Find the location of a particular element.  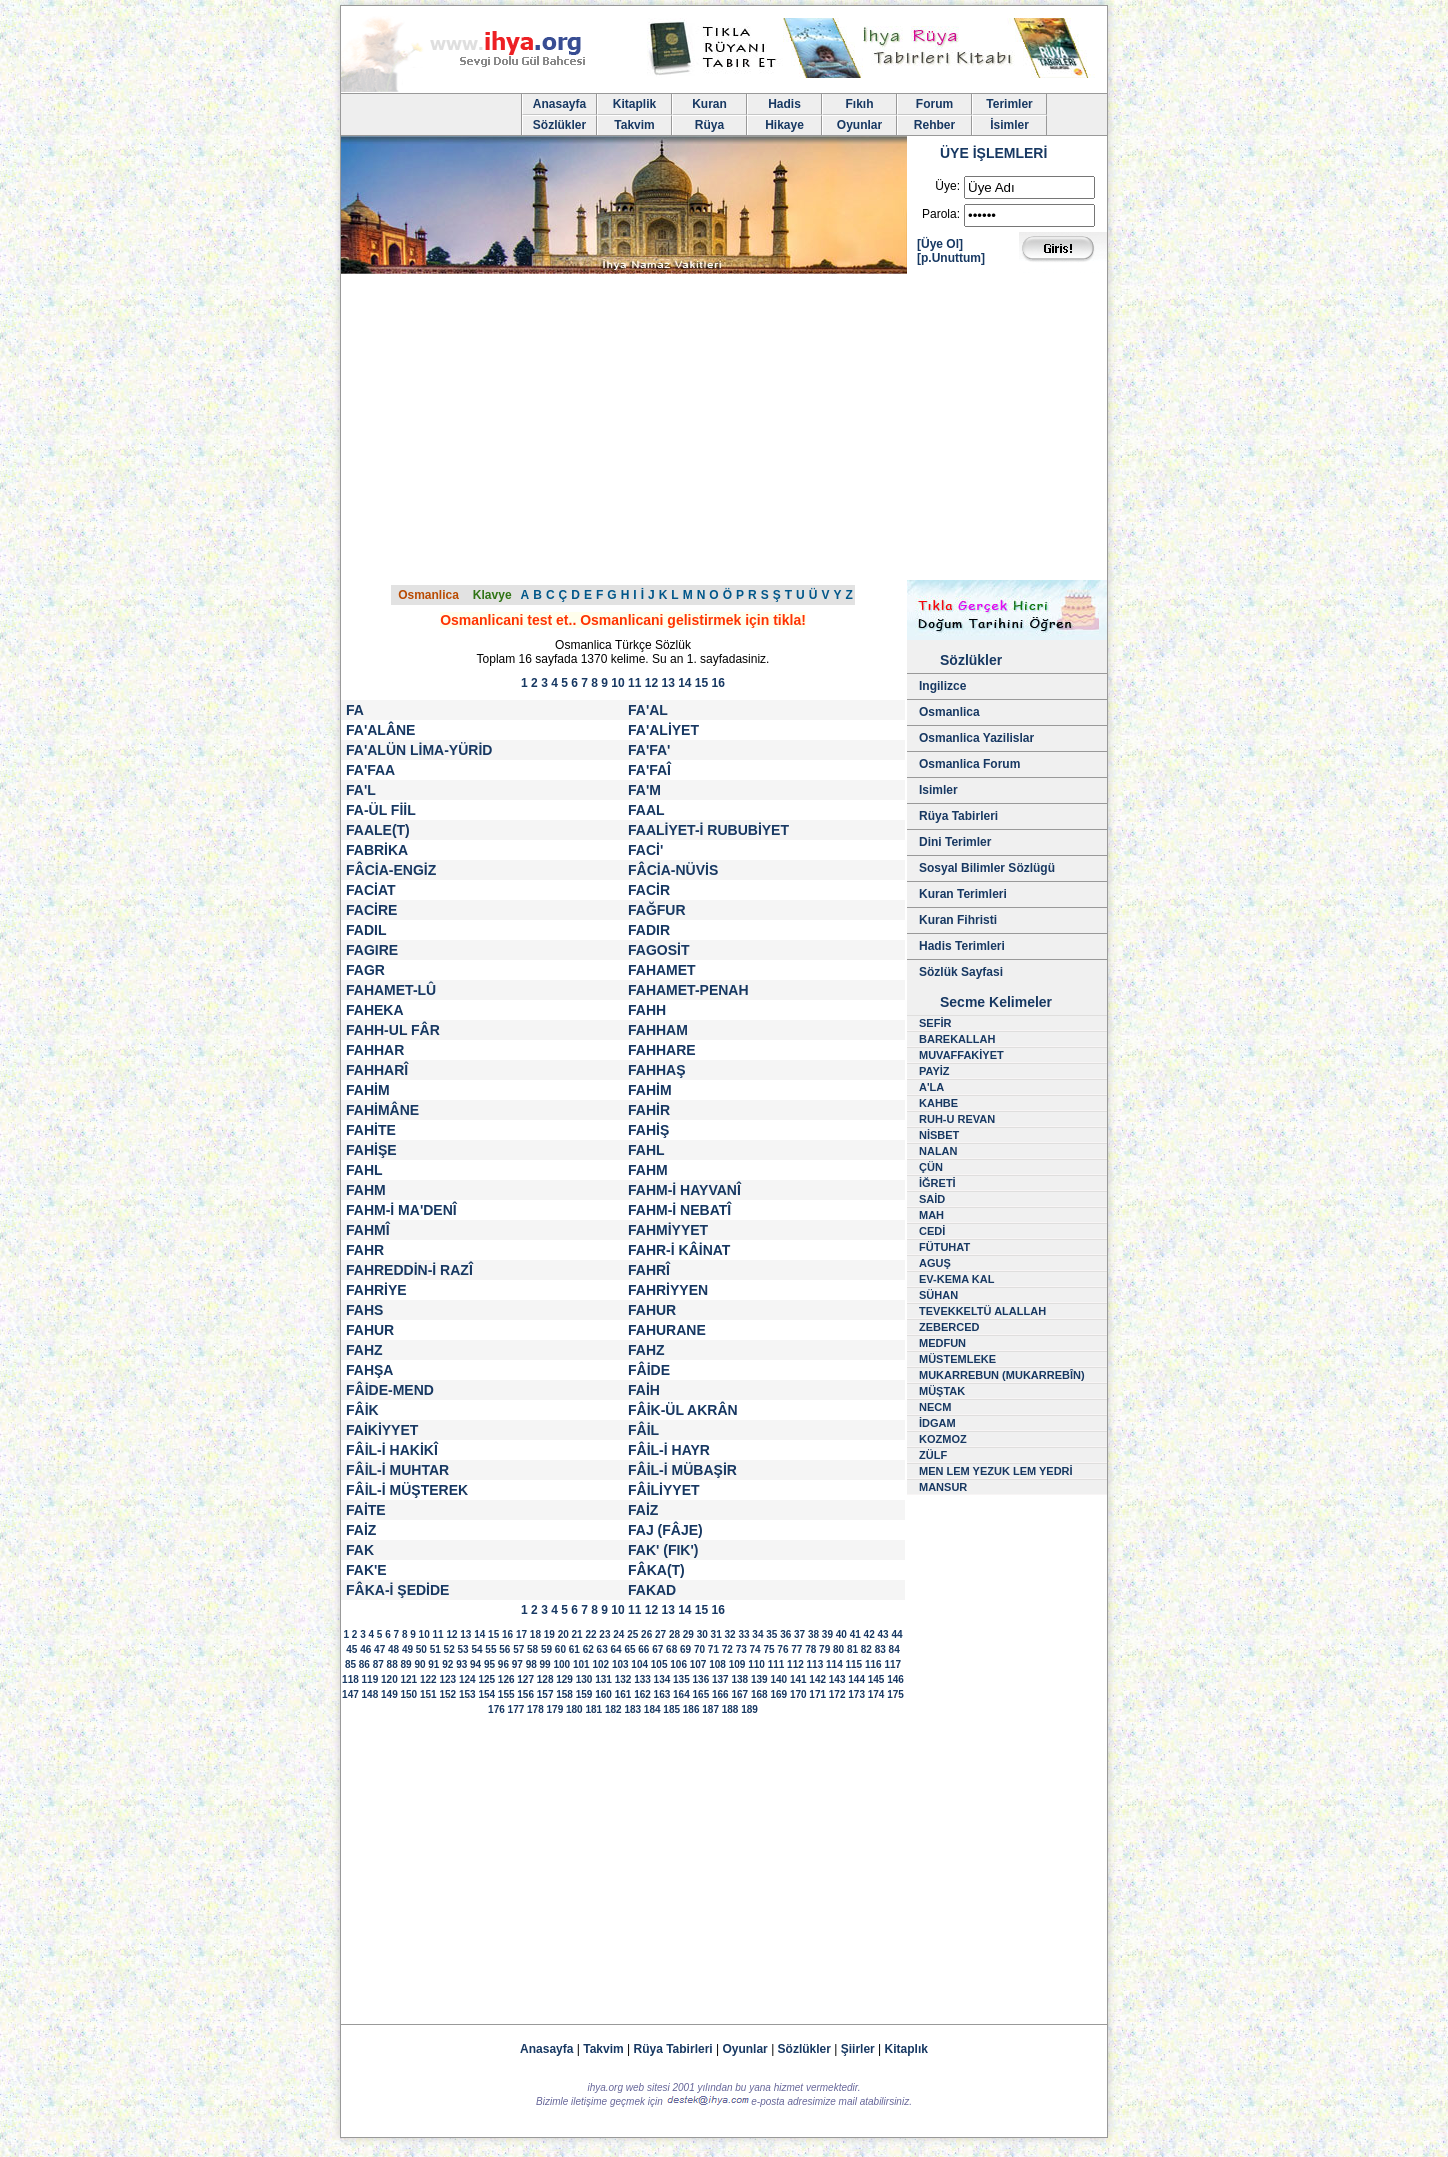

113 is located at coordinates (815, 1664).